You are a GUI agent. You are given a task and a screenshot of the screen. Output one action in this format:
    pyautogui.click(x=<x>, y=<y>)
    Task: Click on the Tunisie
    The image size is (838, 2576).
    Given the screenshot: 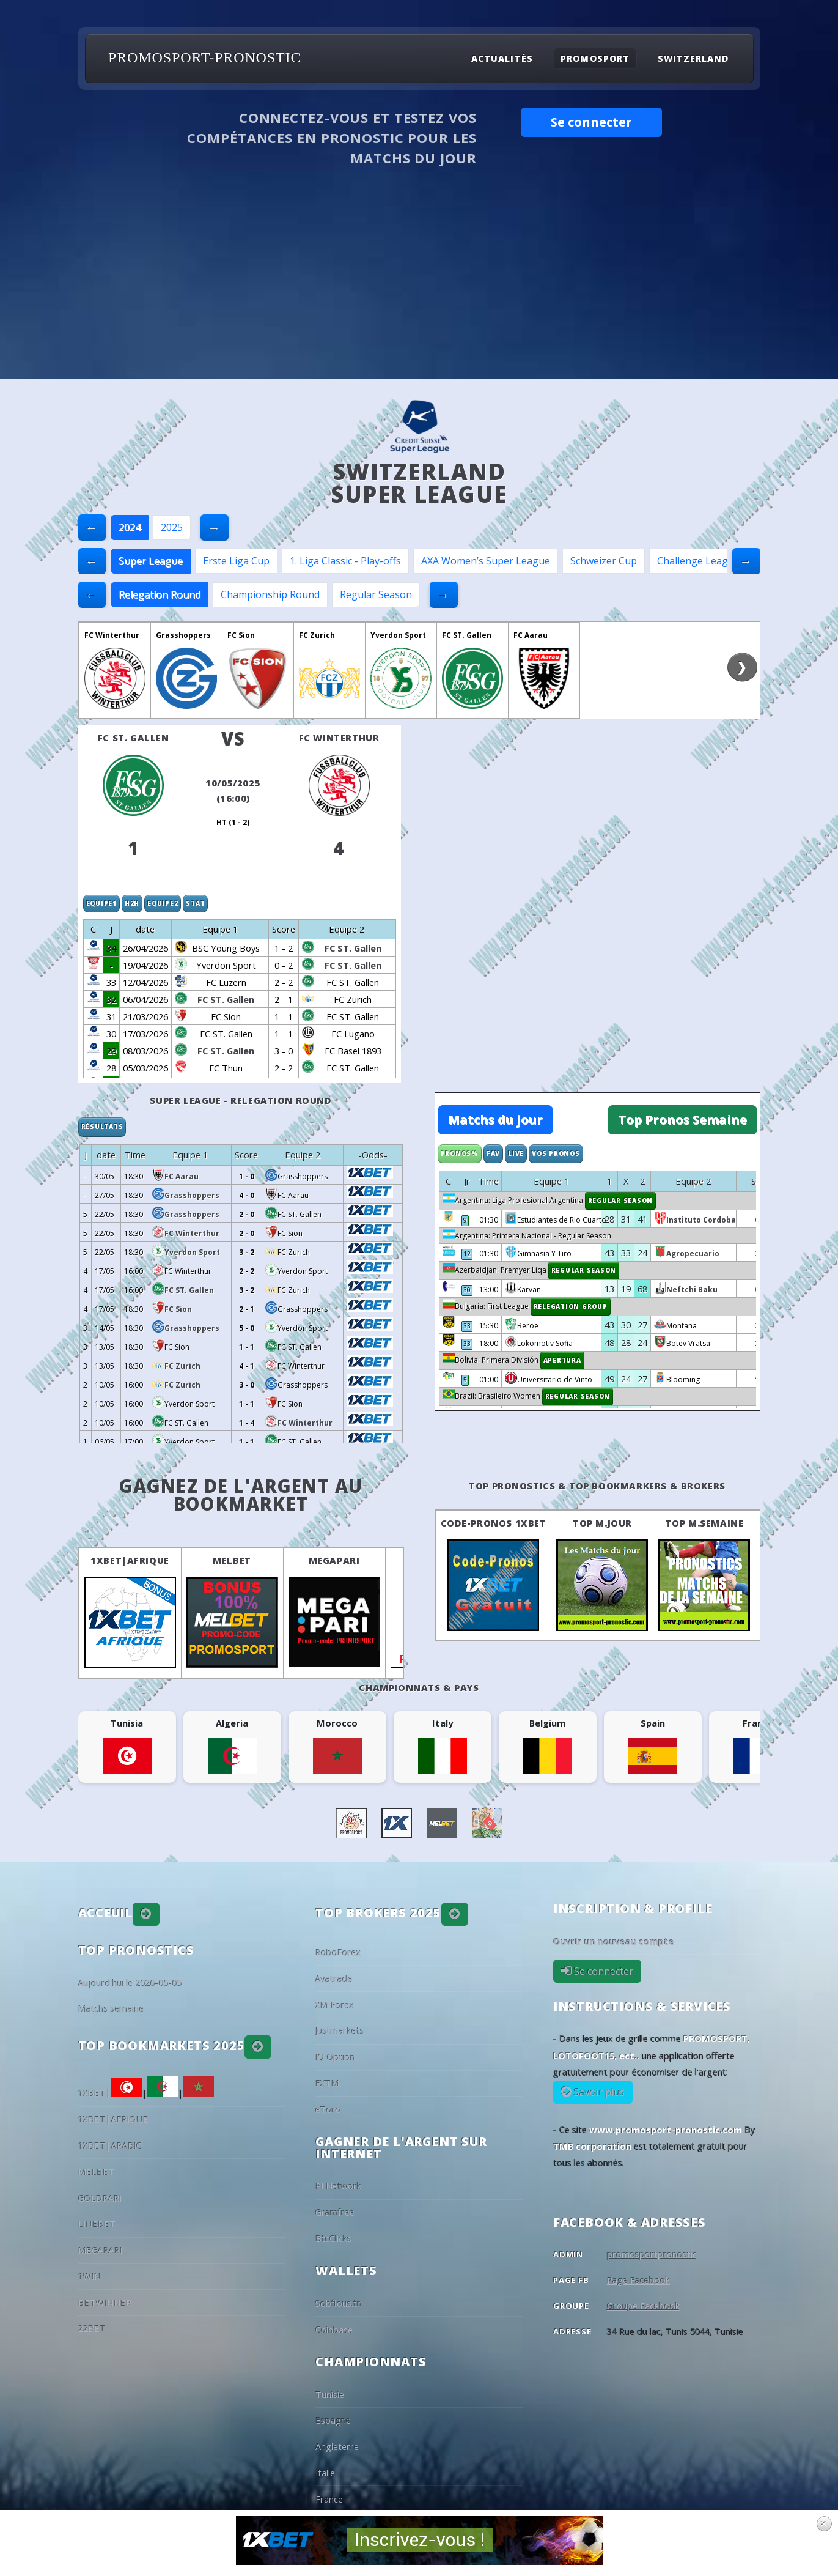 What is the action you would take?
    pyautogui.click(x=329, y=2394)
    